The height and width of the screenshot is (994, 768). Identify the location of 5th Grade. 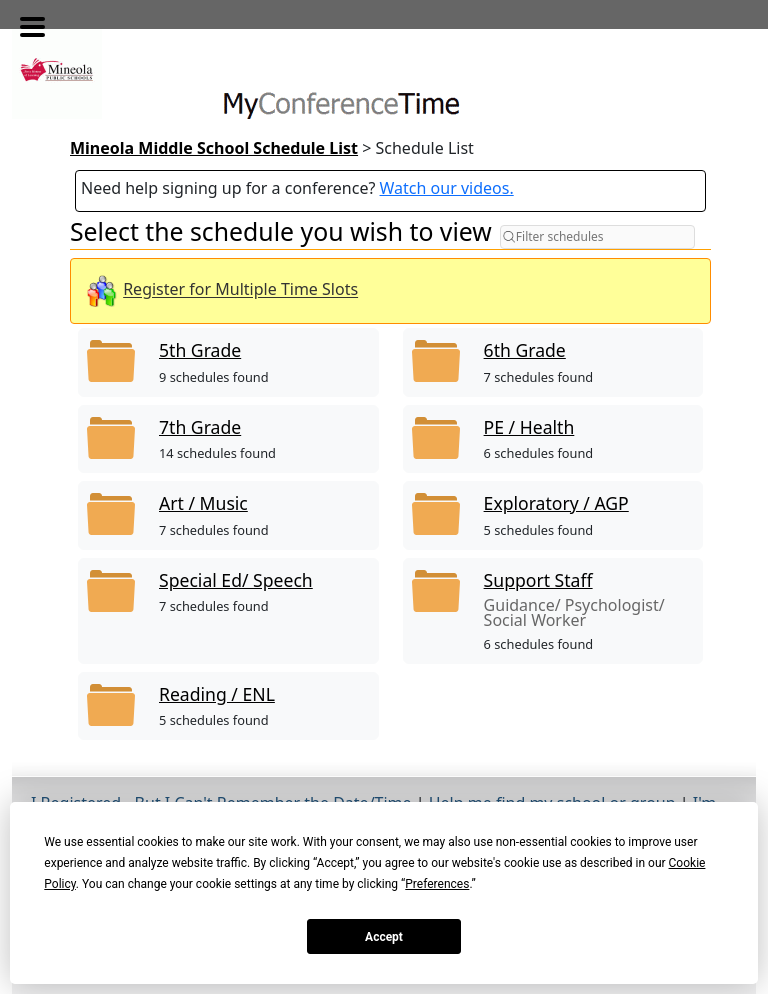
(200, 350).